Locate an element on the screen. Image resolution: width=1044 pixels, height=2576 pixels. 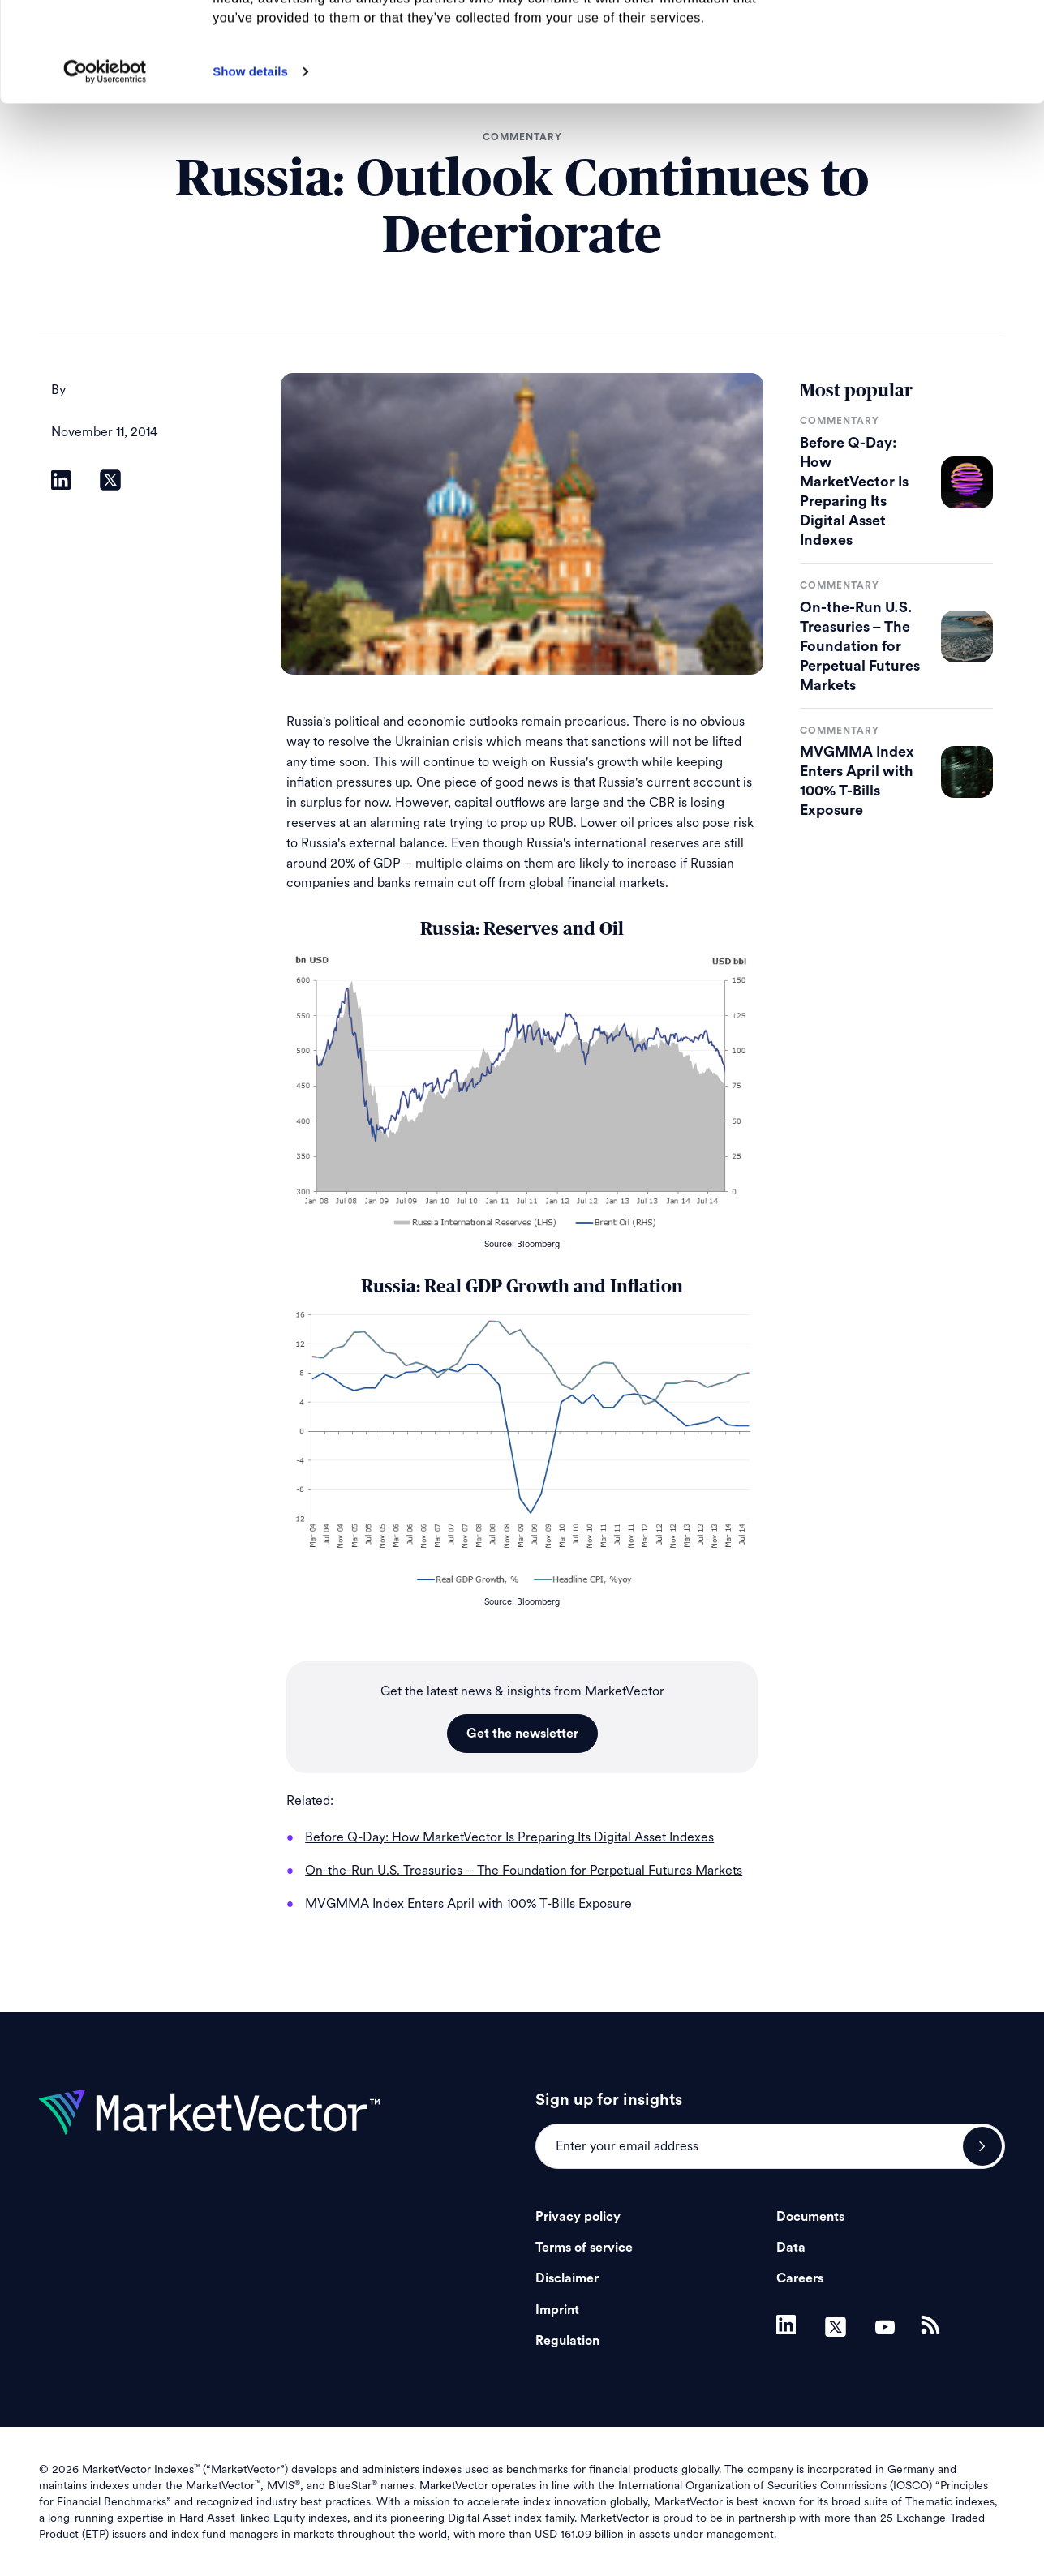
On-the-Run U.S. Treasuries – The Foundation for Perpetual Futures Markets is located at coordinates (860, 646).